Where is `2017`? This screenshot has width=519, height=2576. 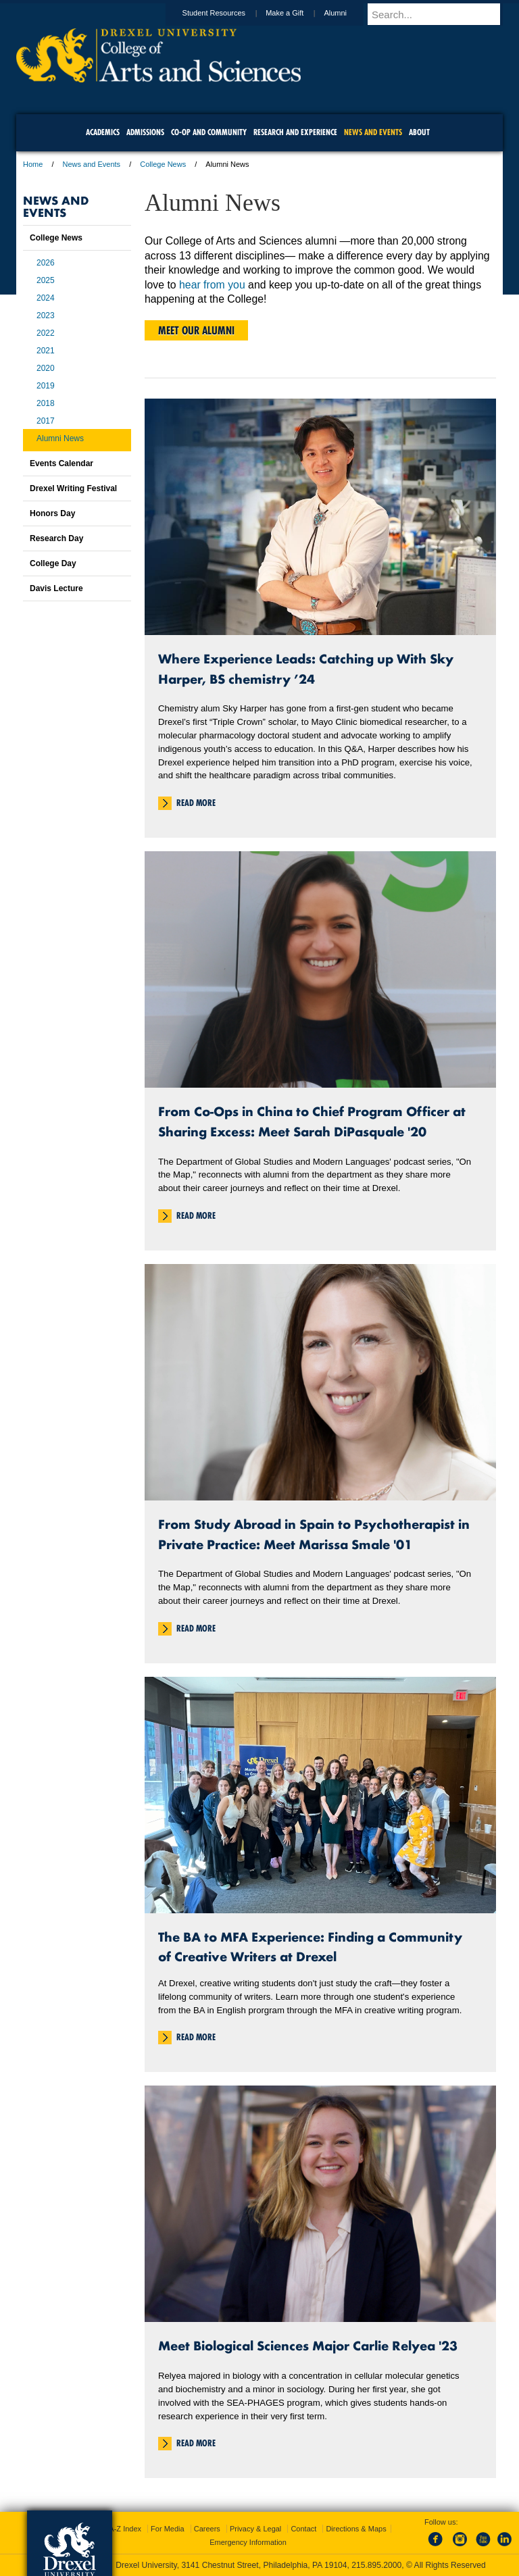
2017 is located at coordinates (45, 421).